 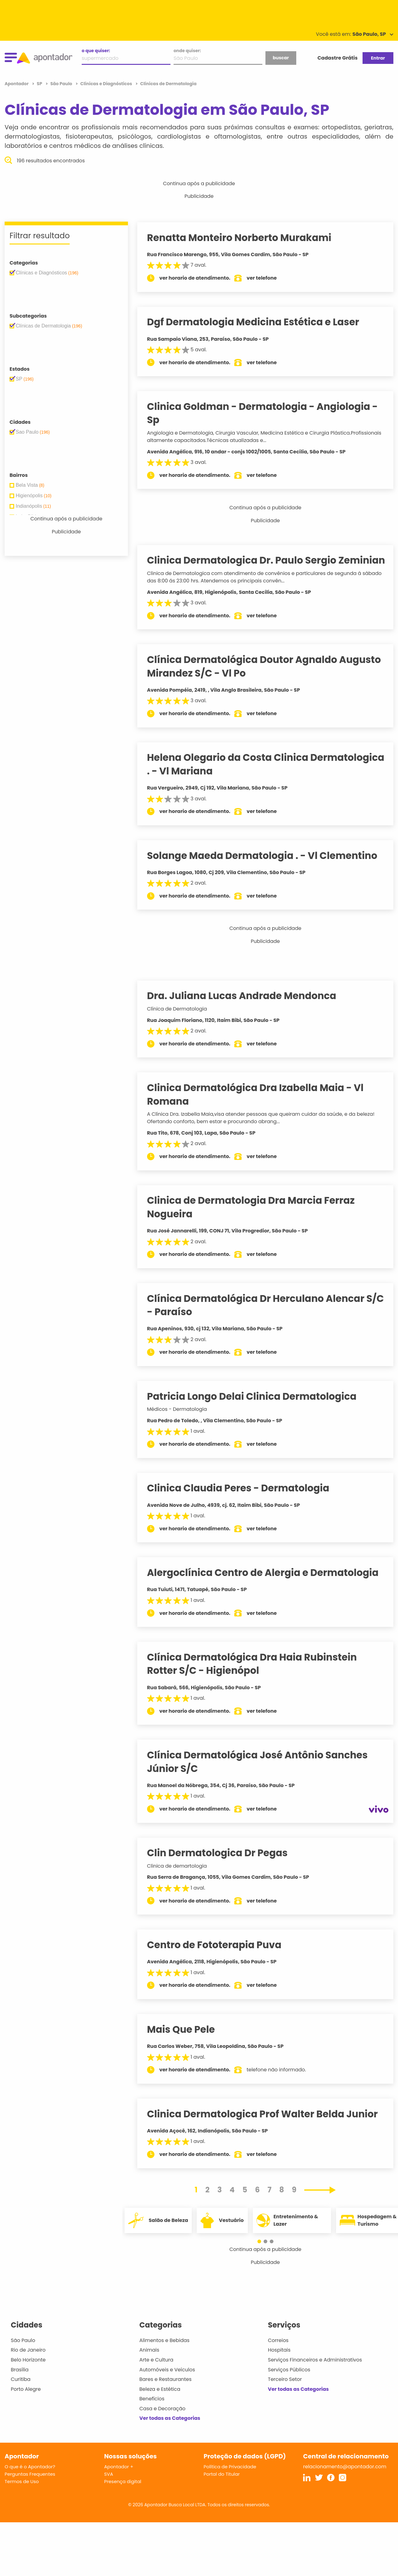 I want to click on Automóveis e Veículos, so click(x=167, y=2382).